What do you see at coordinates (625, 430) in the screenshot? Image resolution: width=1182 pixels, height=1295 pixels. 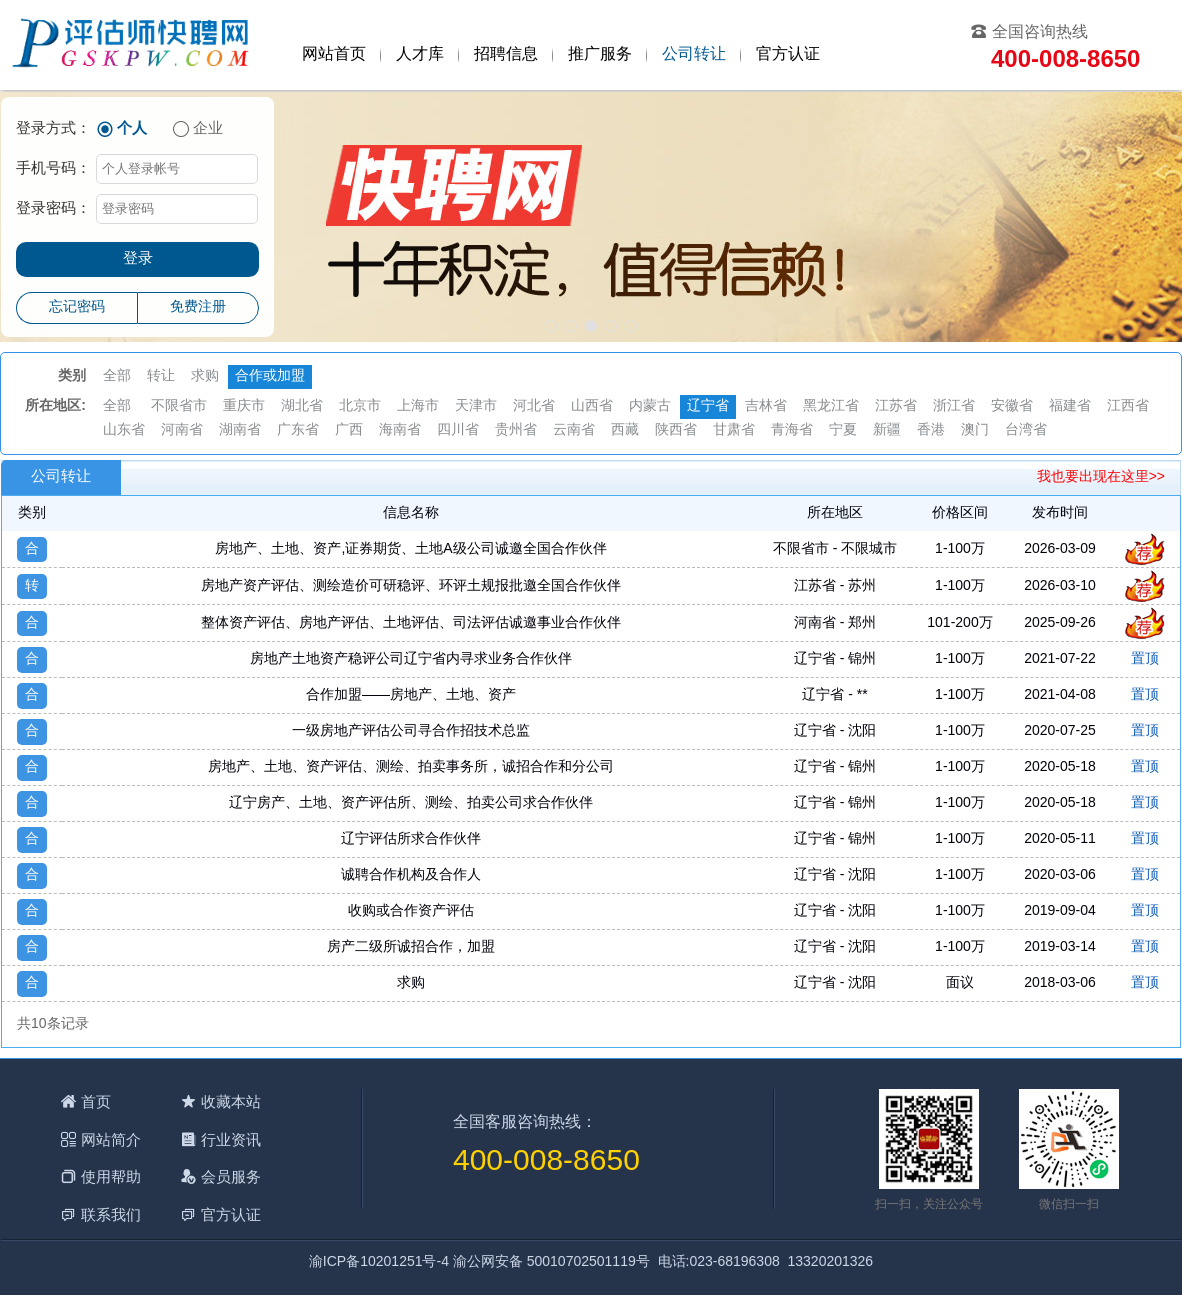 I see `西藏` at bounding box center [625, 430].